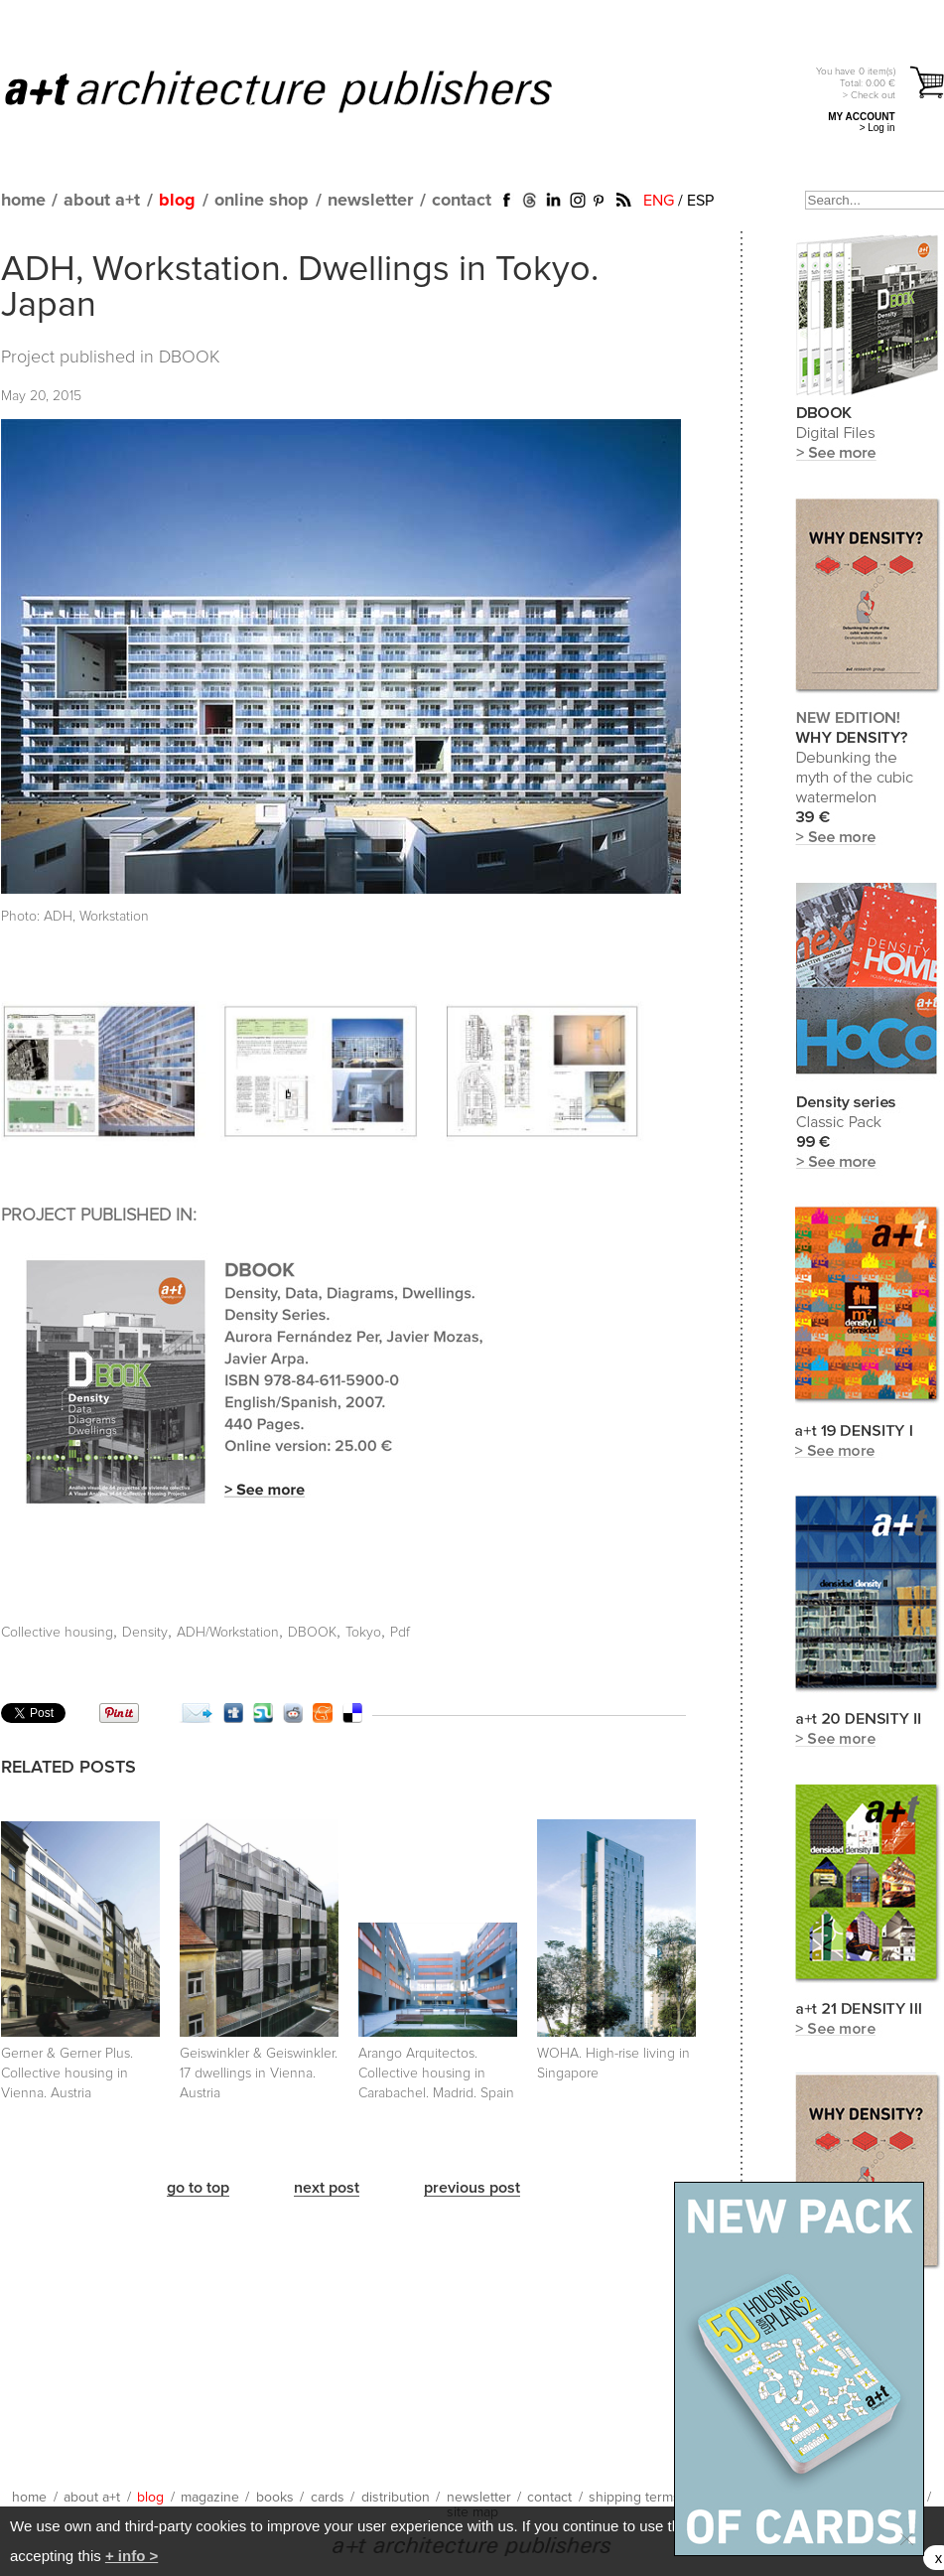  Describe the element at coordinates (102, 201) in the screenshot. I see `about a+t` at that location.